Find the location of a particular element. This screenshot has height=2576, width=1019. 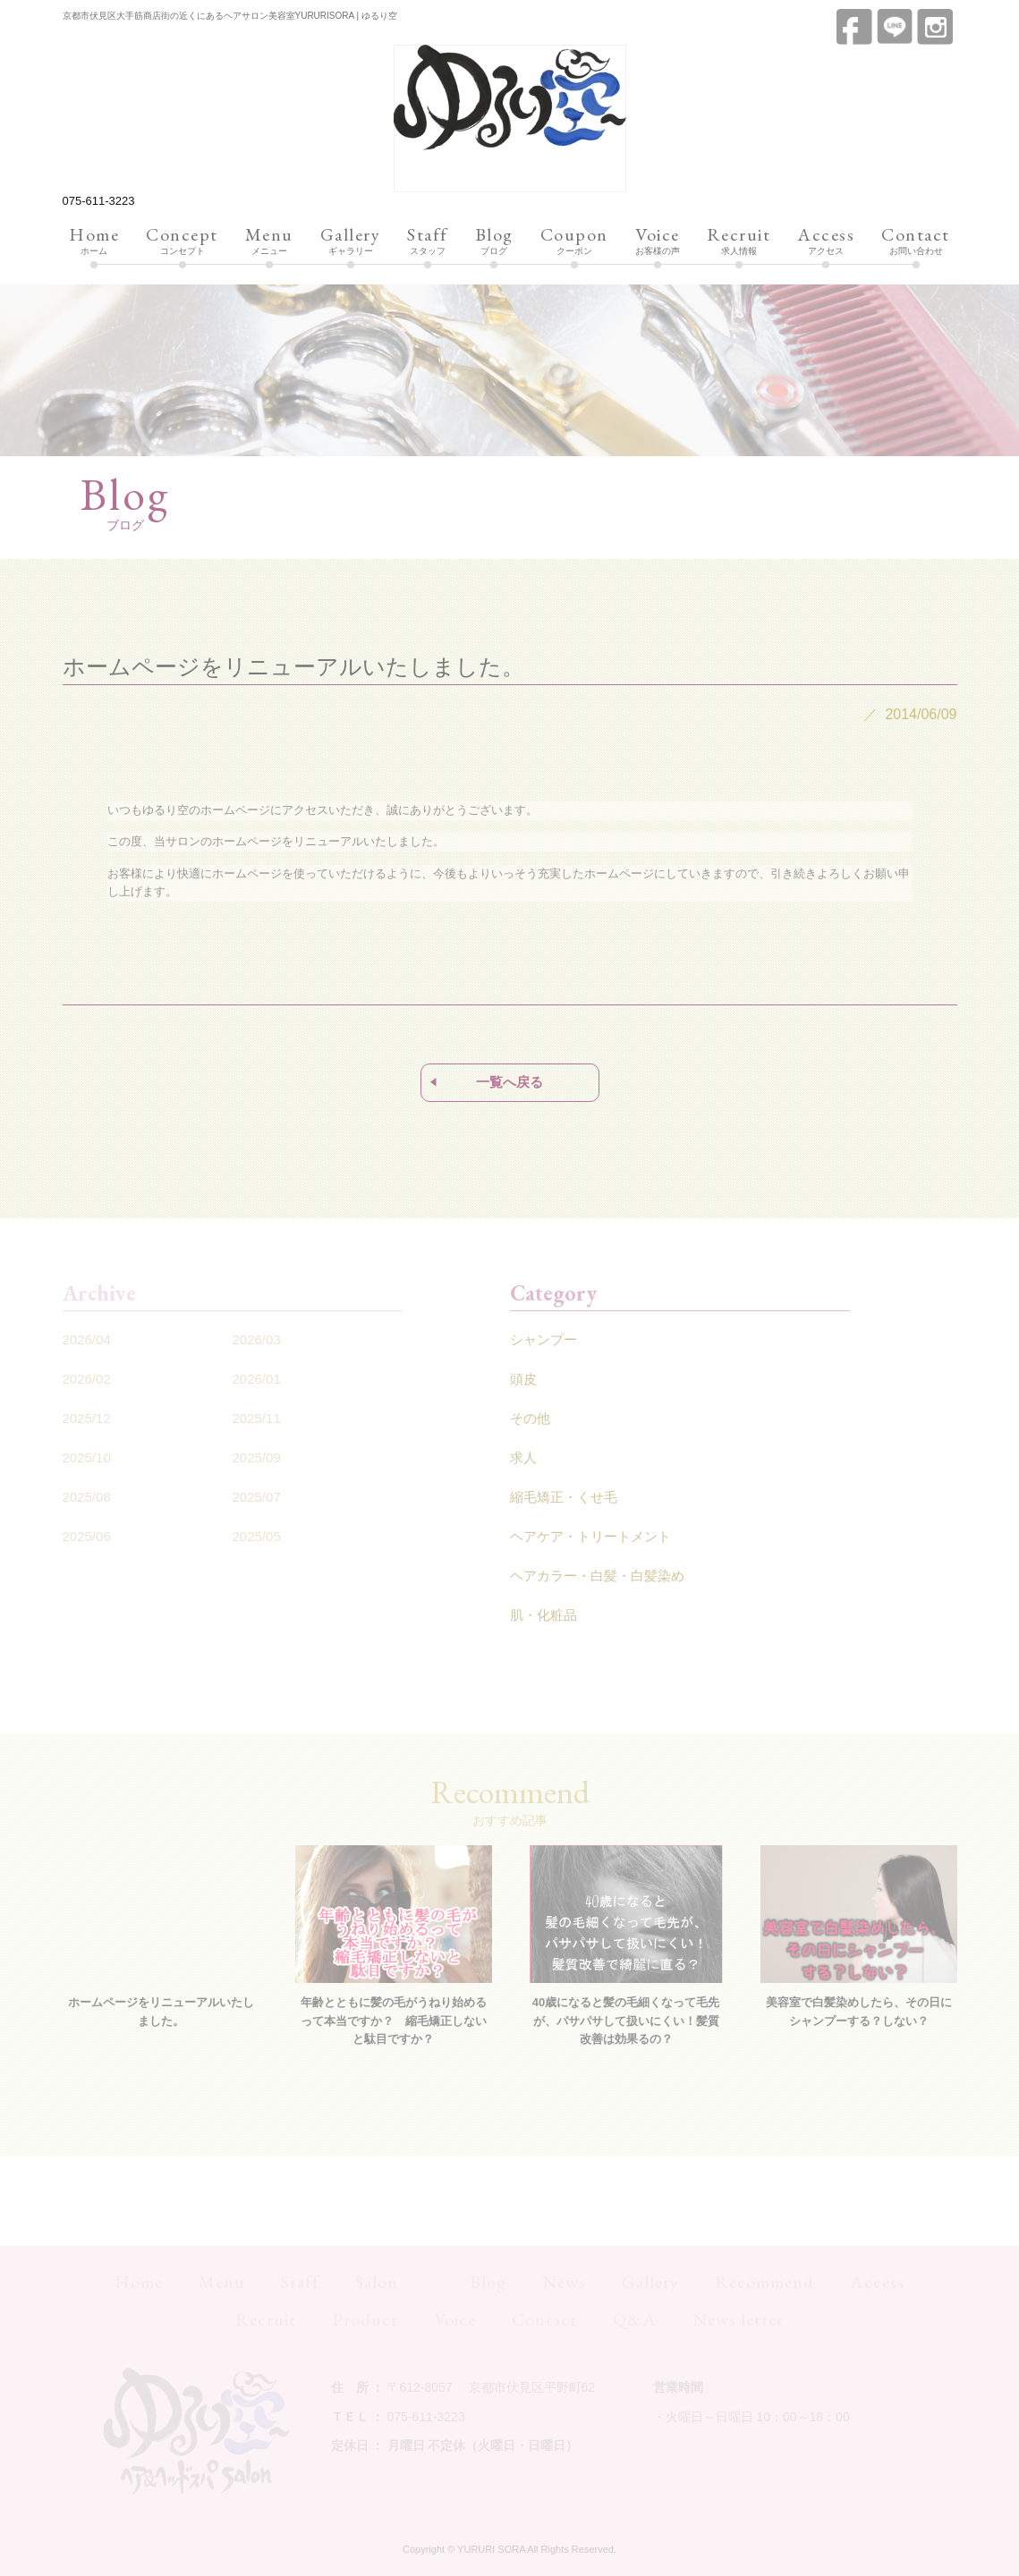

一覧へ戻る is located at coordinates (509, 1081).